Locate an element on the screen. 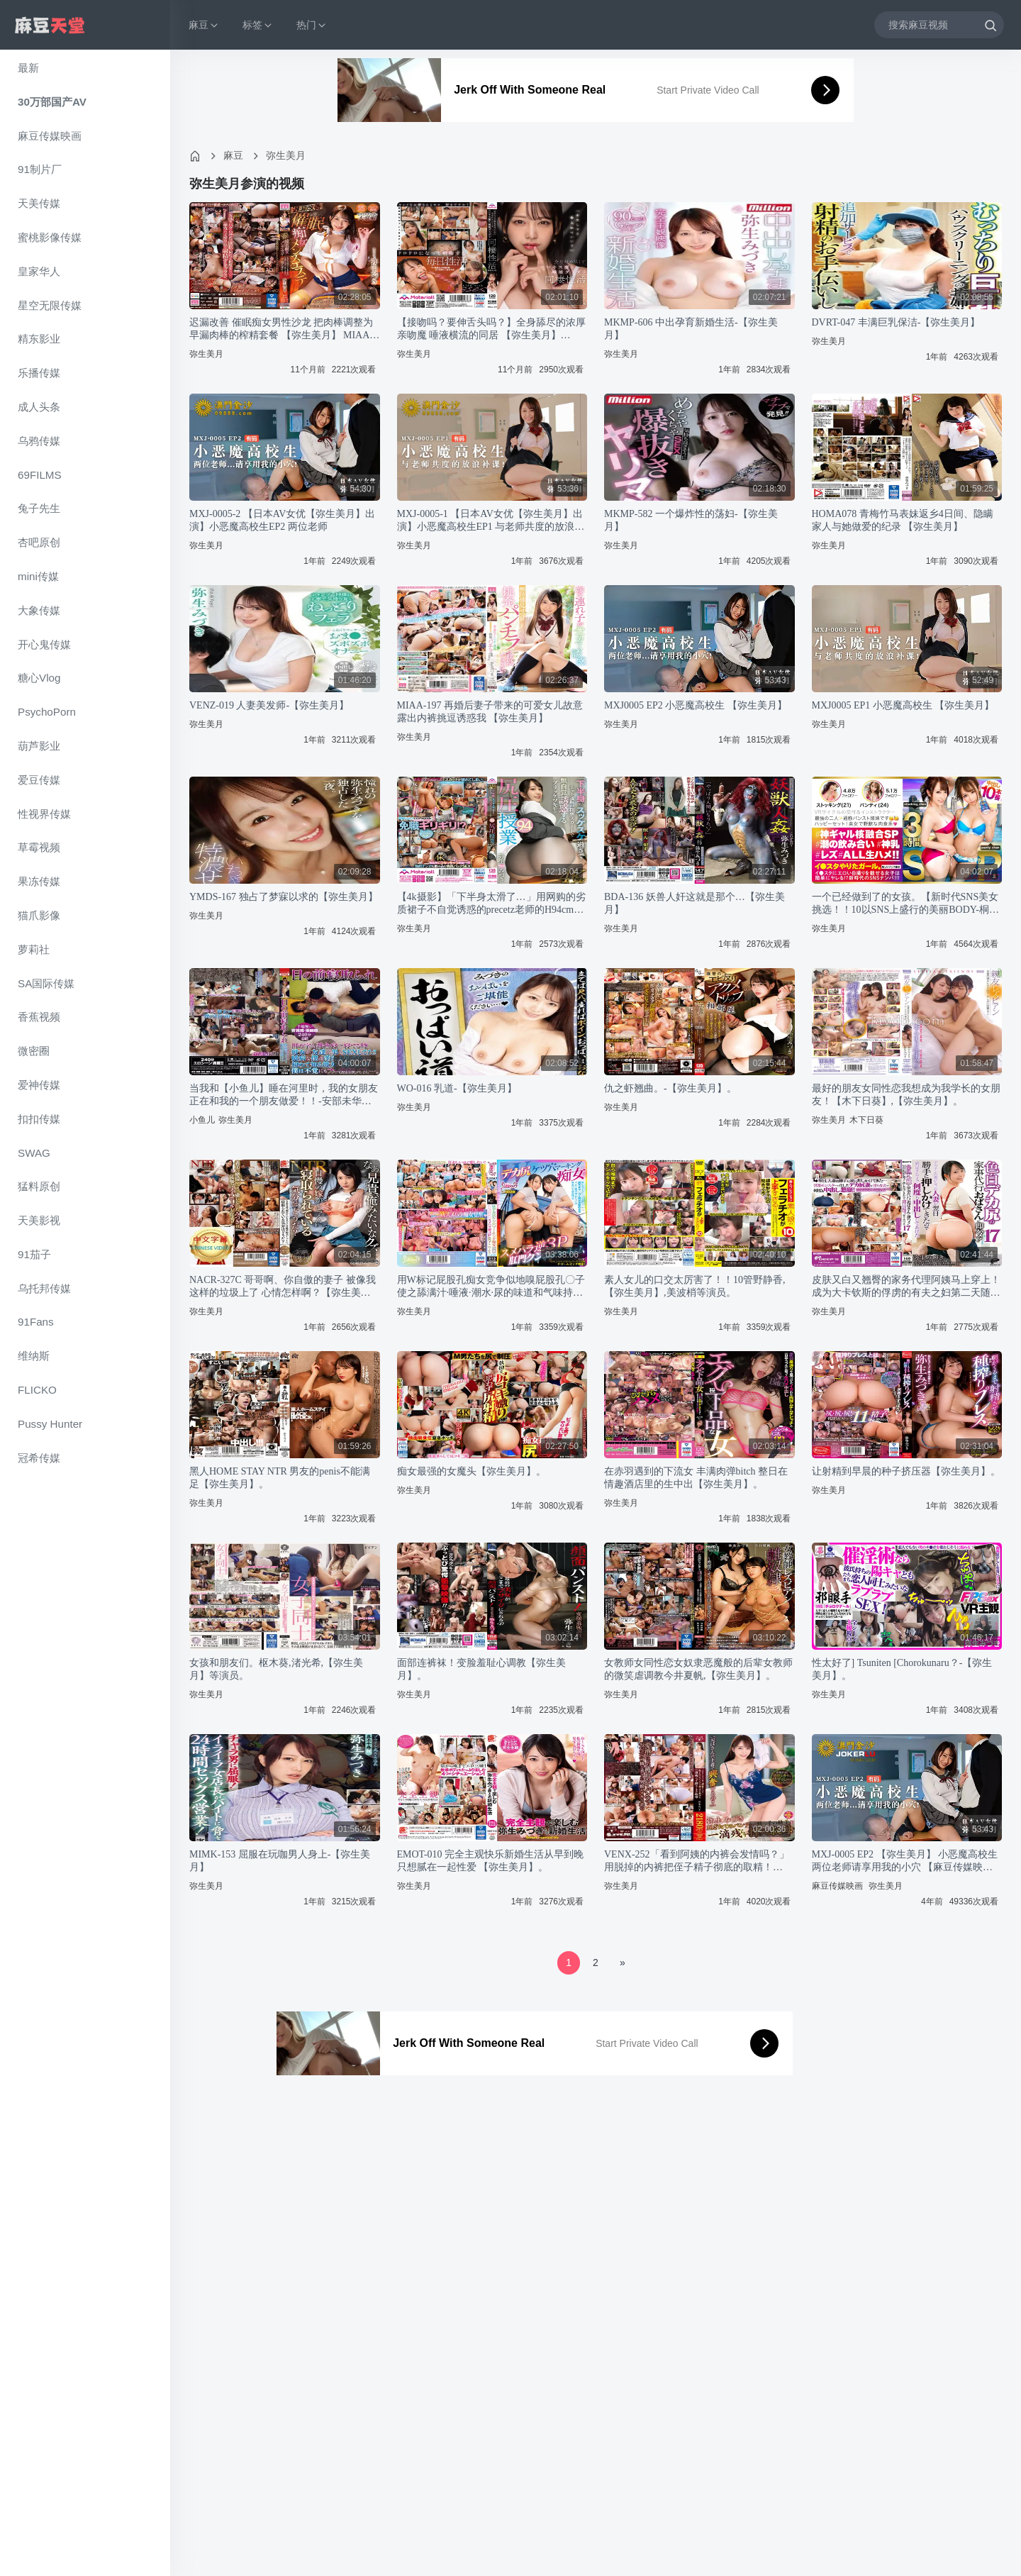 The height and width of the screenshot is (2576, 1021). MXJ-0005-1 【日本AV女优【弥生美月】出演】小恶魔高校生EP1 与老师共度的放浪补课 is located at coordinates (491, 521).